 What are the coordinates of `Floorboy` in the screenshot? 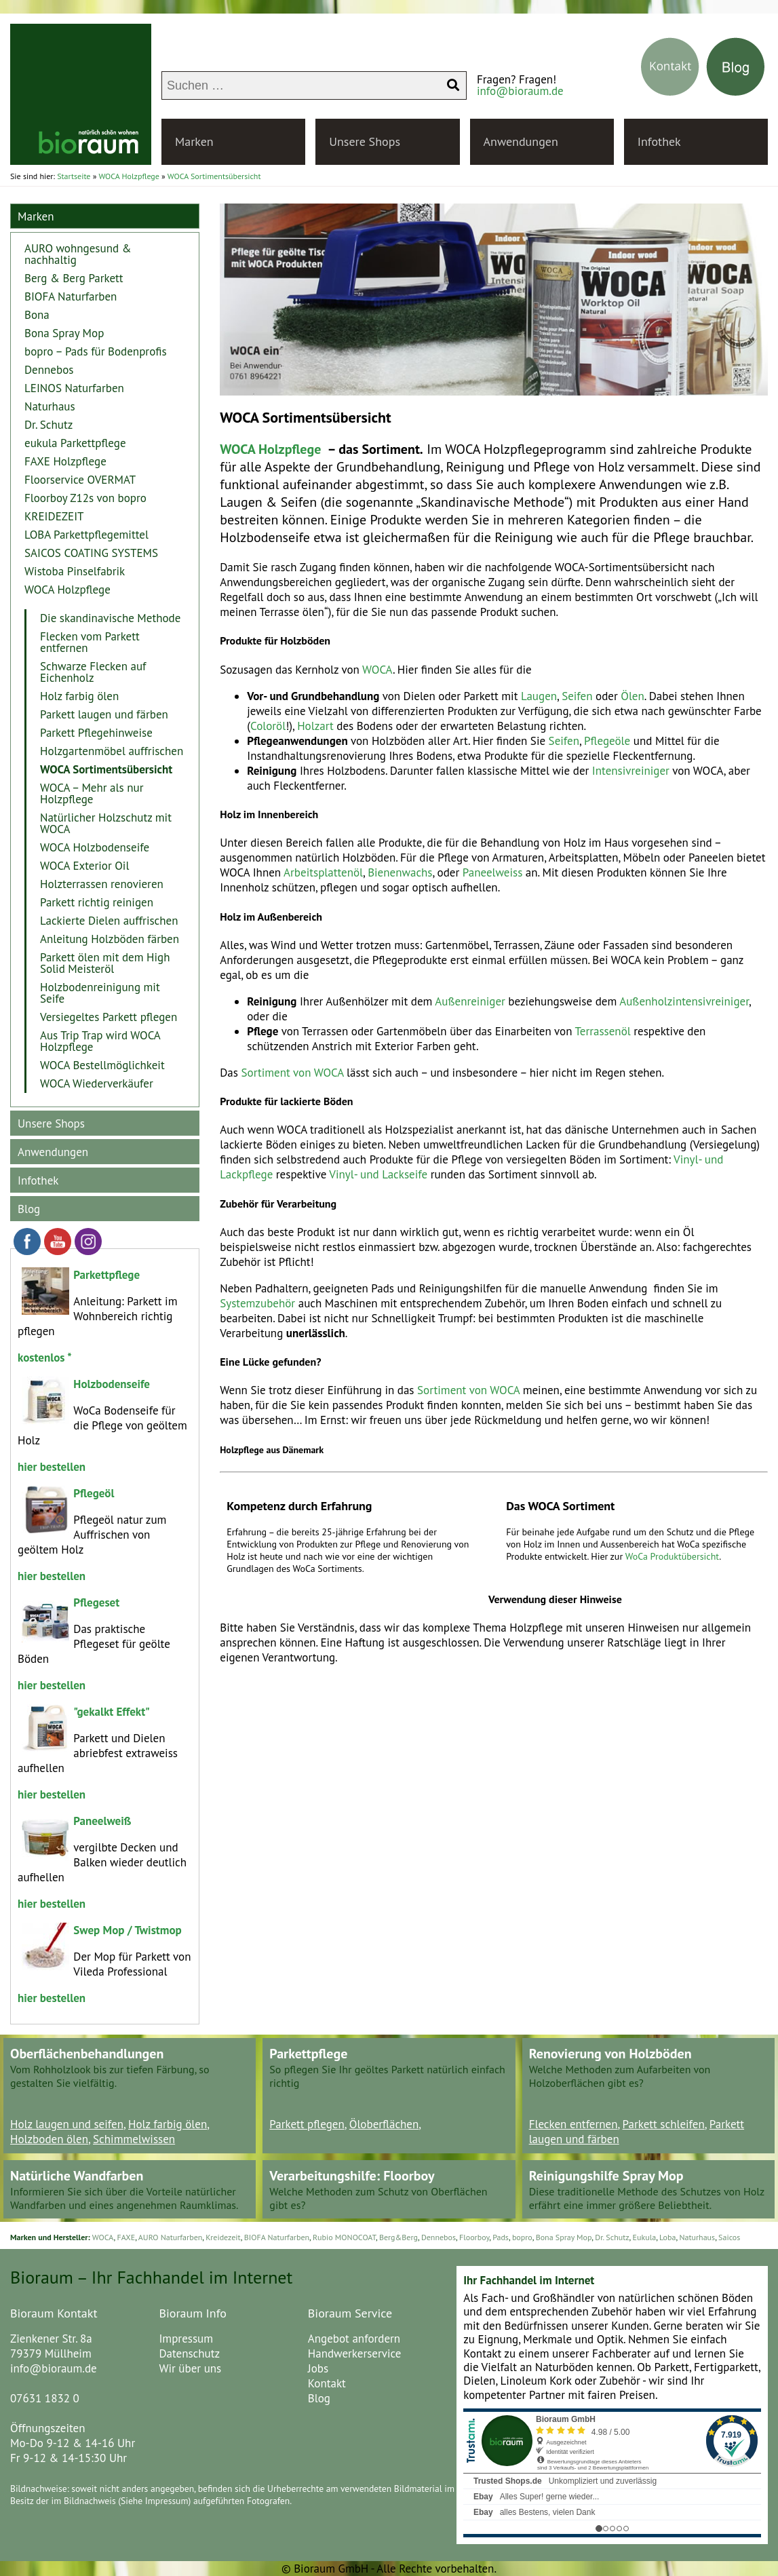 It's located at (474, 2237).